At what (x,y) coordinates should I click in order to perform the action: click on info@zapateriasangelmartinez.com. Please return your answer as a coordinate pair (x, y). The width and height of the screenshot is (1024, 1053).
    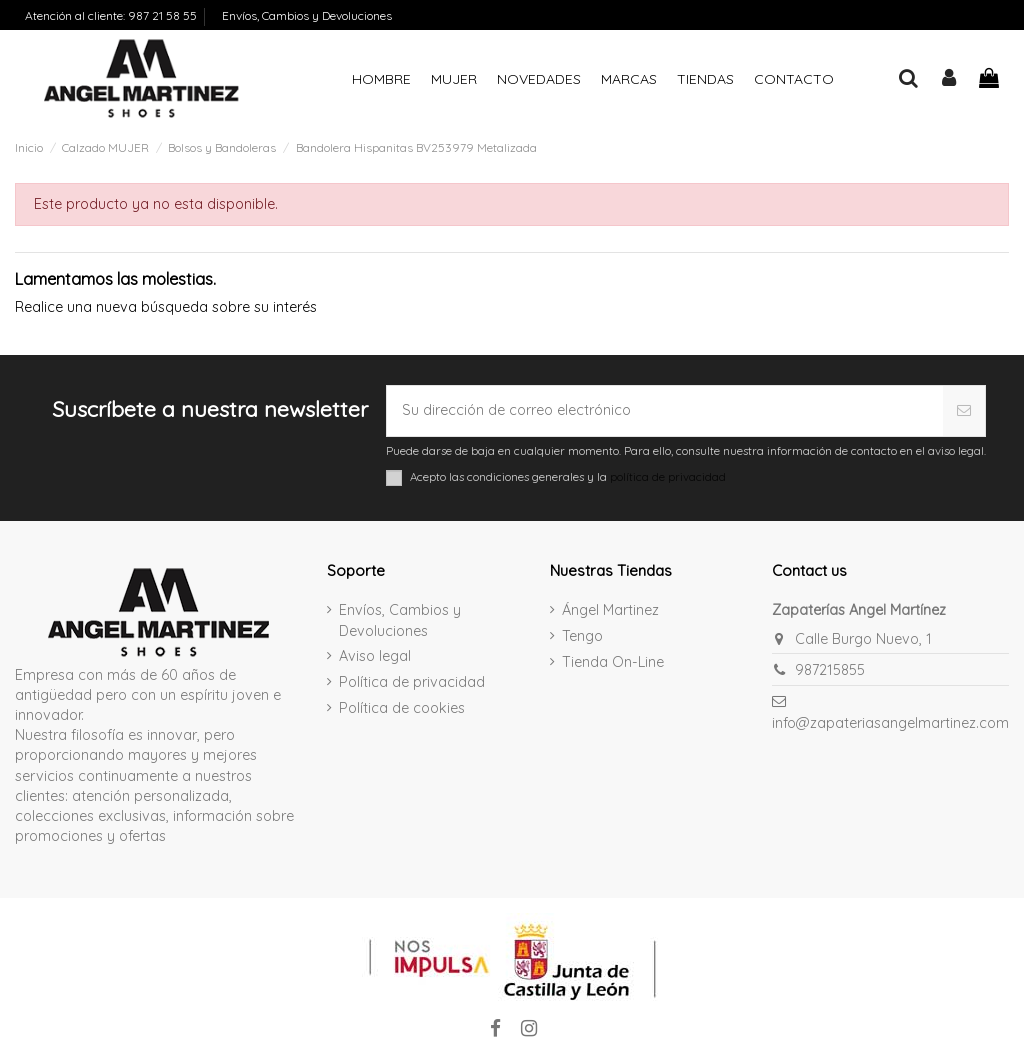
    Looking at the image, I should click on (890, 723).